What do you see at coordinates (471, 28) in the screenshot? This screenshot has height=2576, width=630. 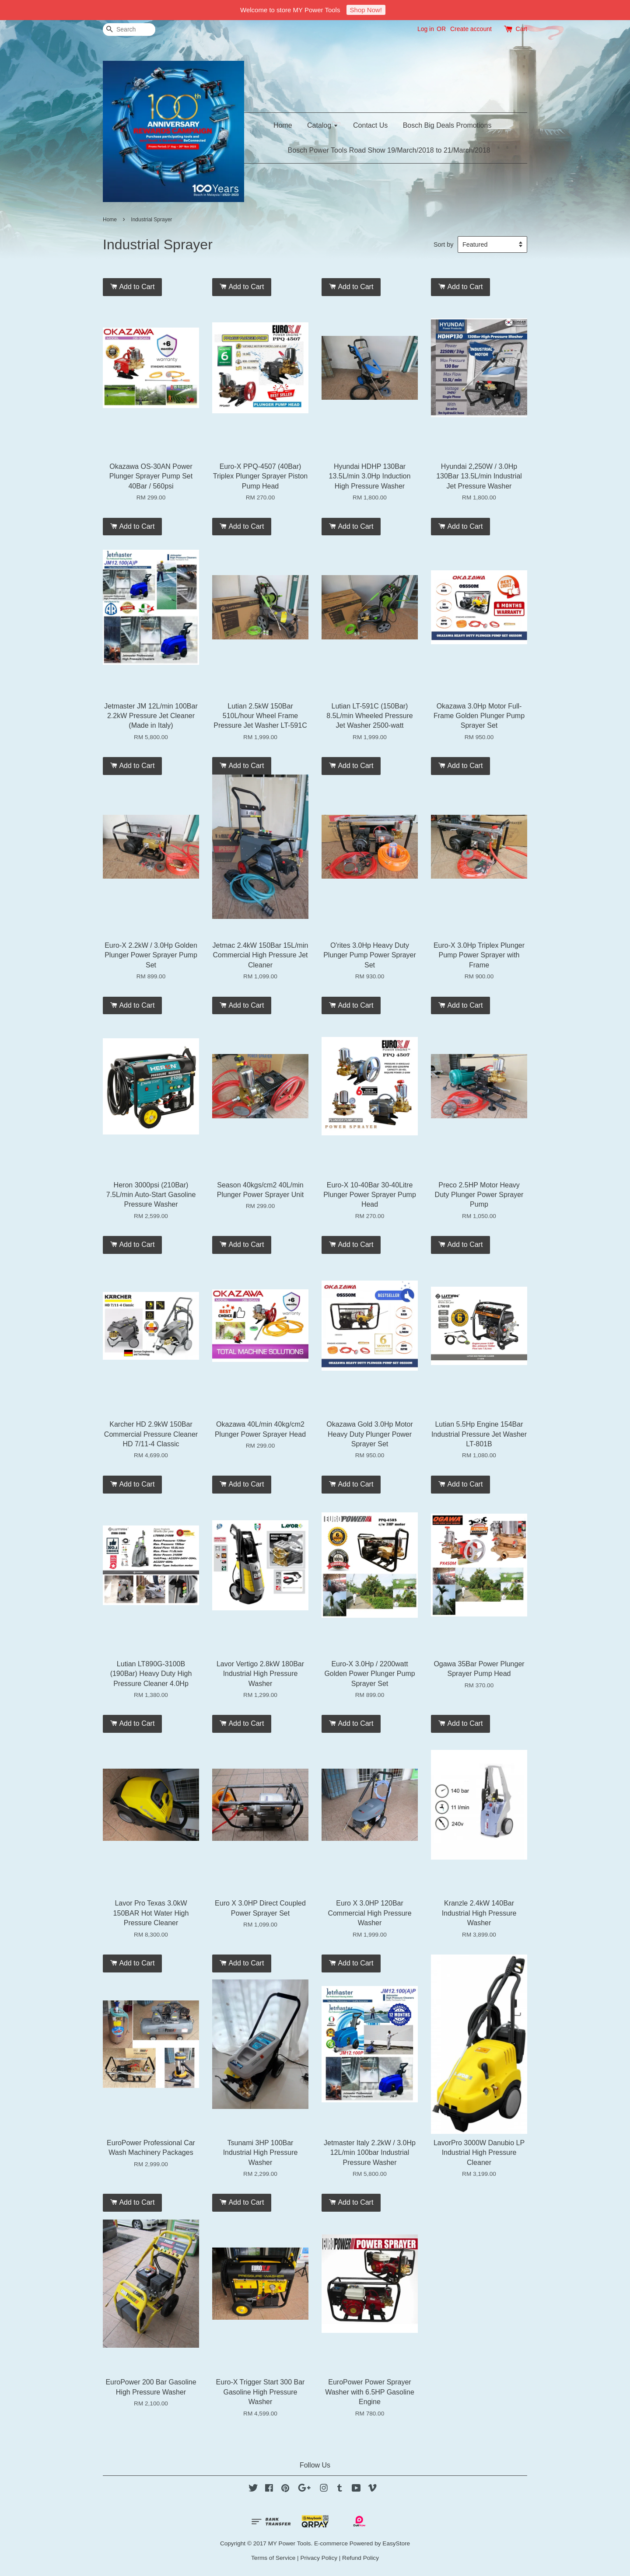 I see `Create account` at bounding box center [471, 28].